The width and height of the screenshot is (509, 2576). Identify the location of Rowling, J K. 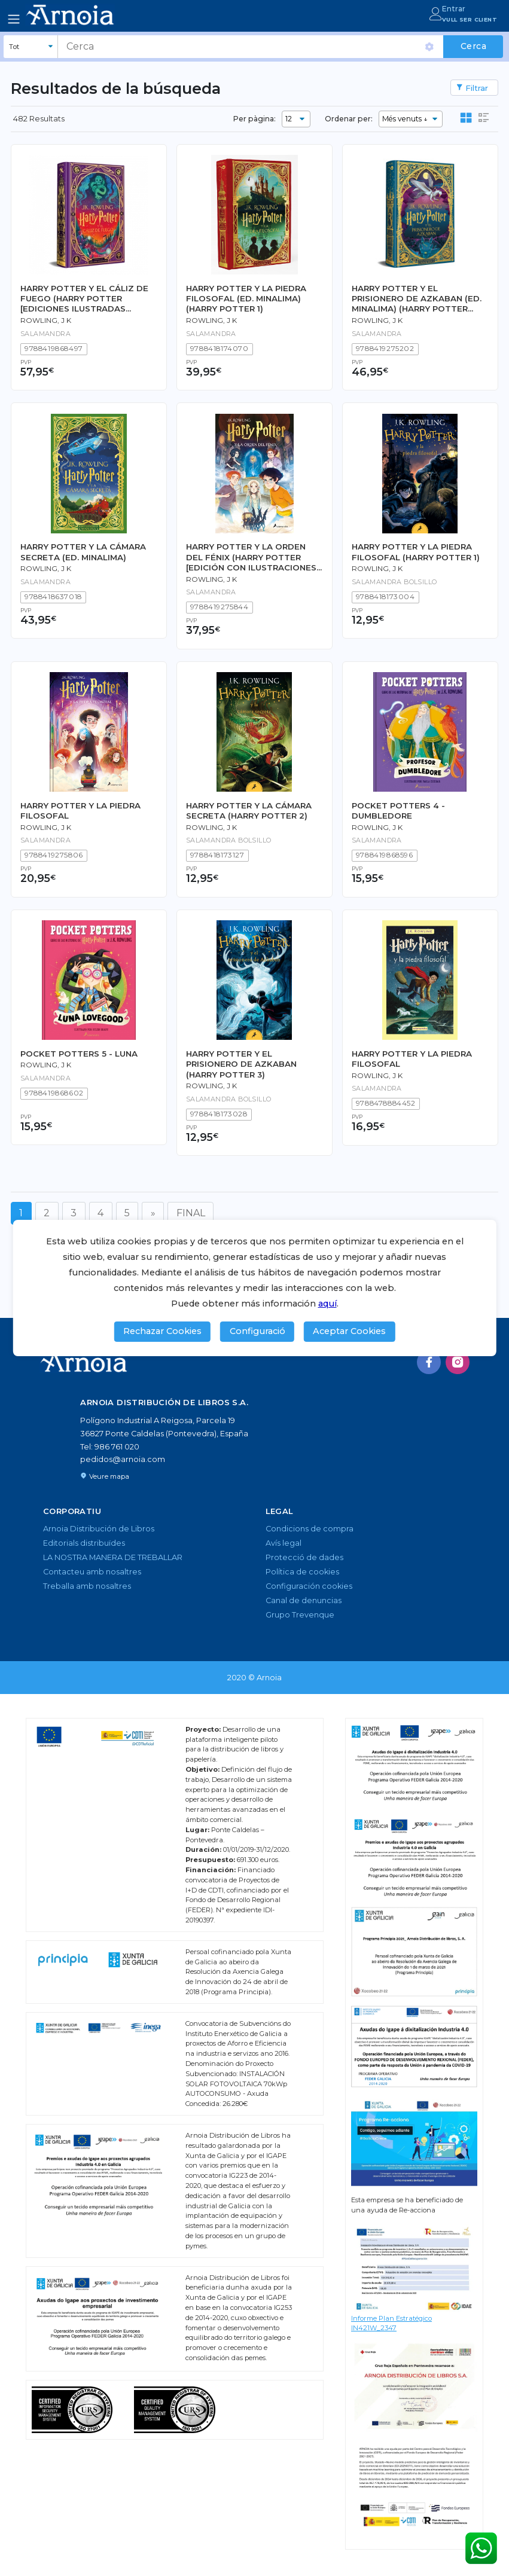
(45, 320).